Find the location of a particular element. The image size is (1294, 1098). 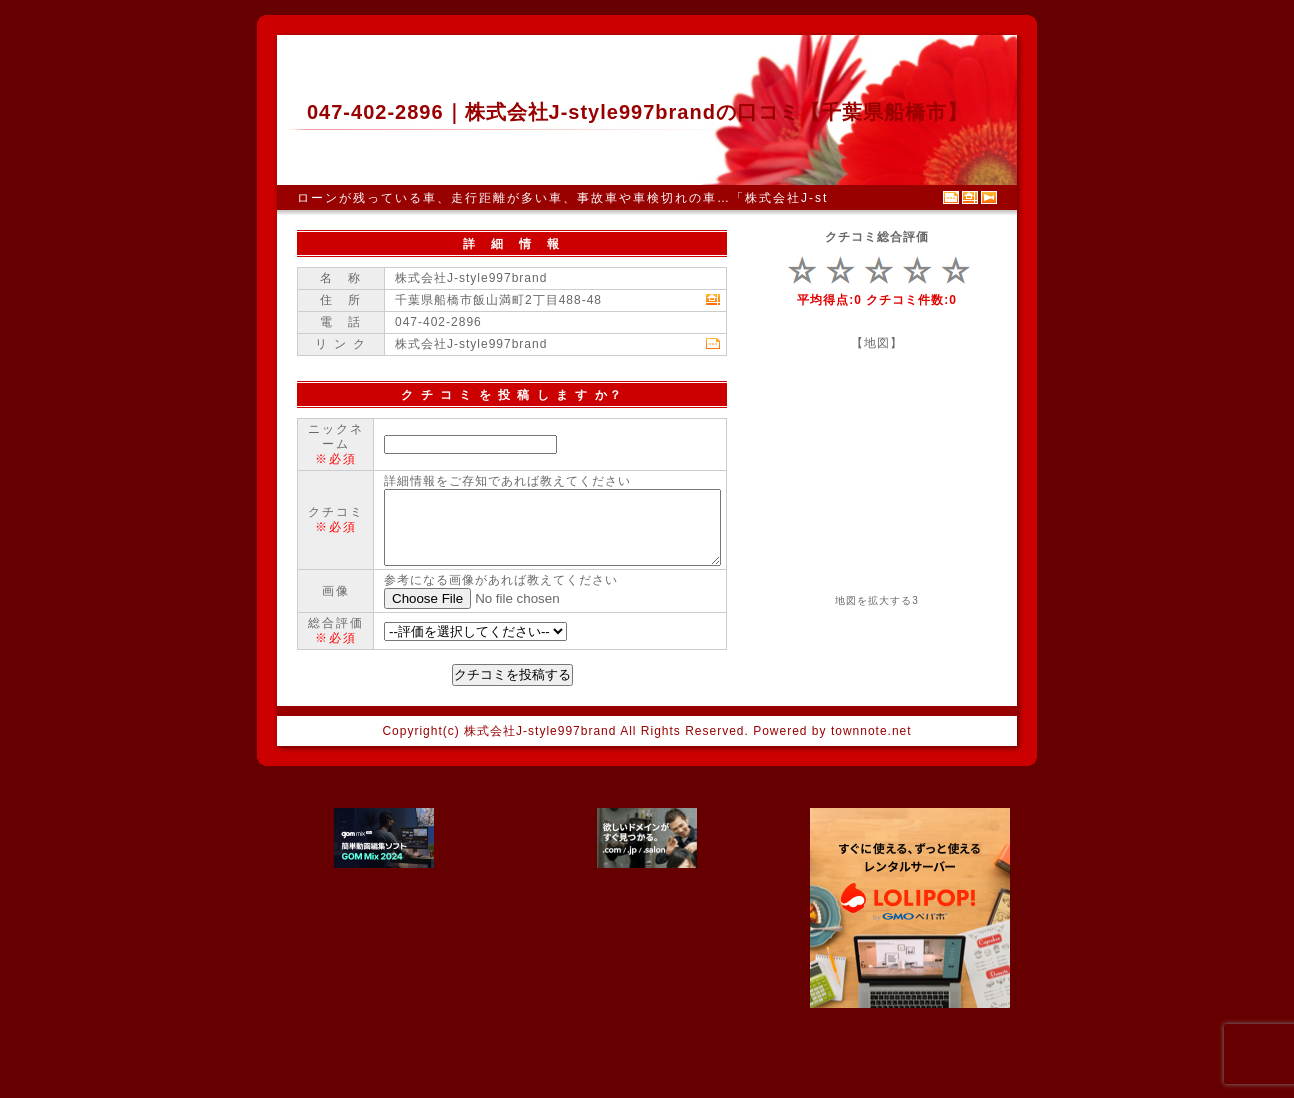

クチコミを投稿する is located at coordinates (512, 749).